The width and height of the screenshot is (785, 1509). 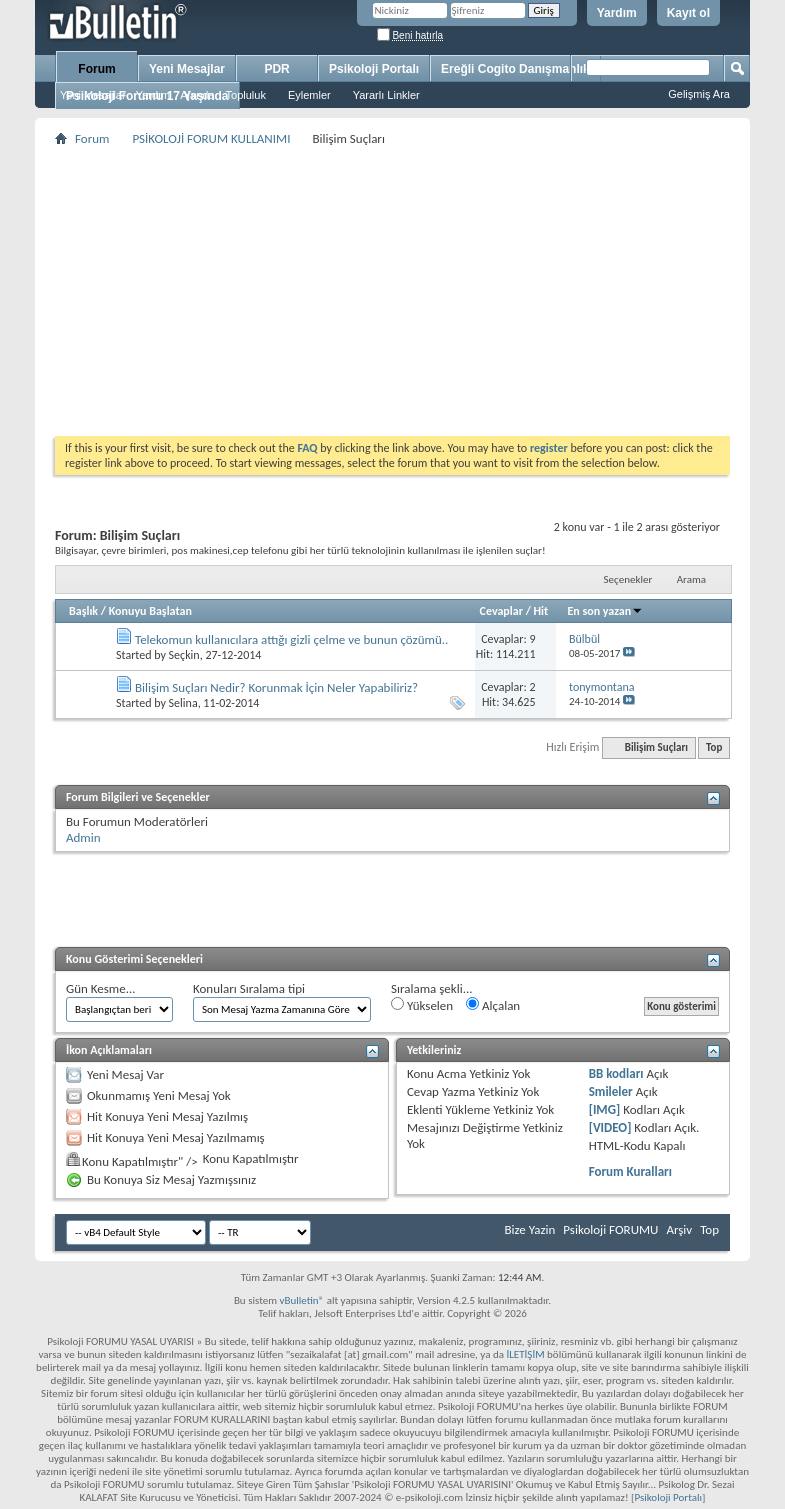 I want to click on [VIDEO], so click(x=610, y=1127).